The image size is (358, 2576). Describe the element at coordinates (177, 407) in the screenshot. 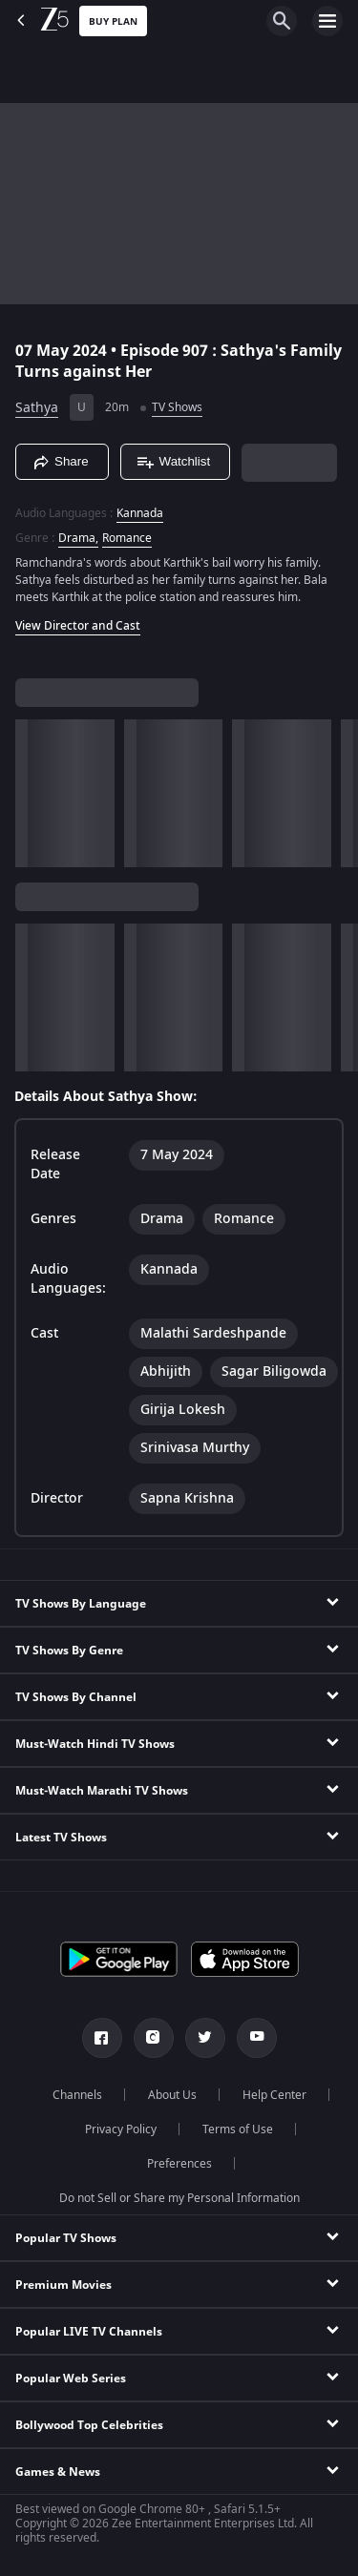

I see `TV Shows` at that location.